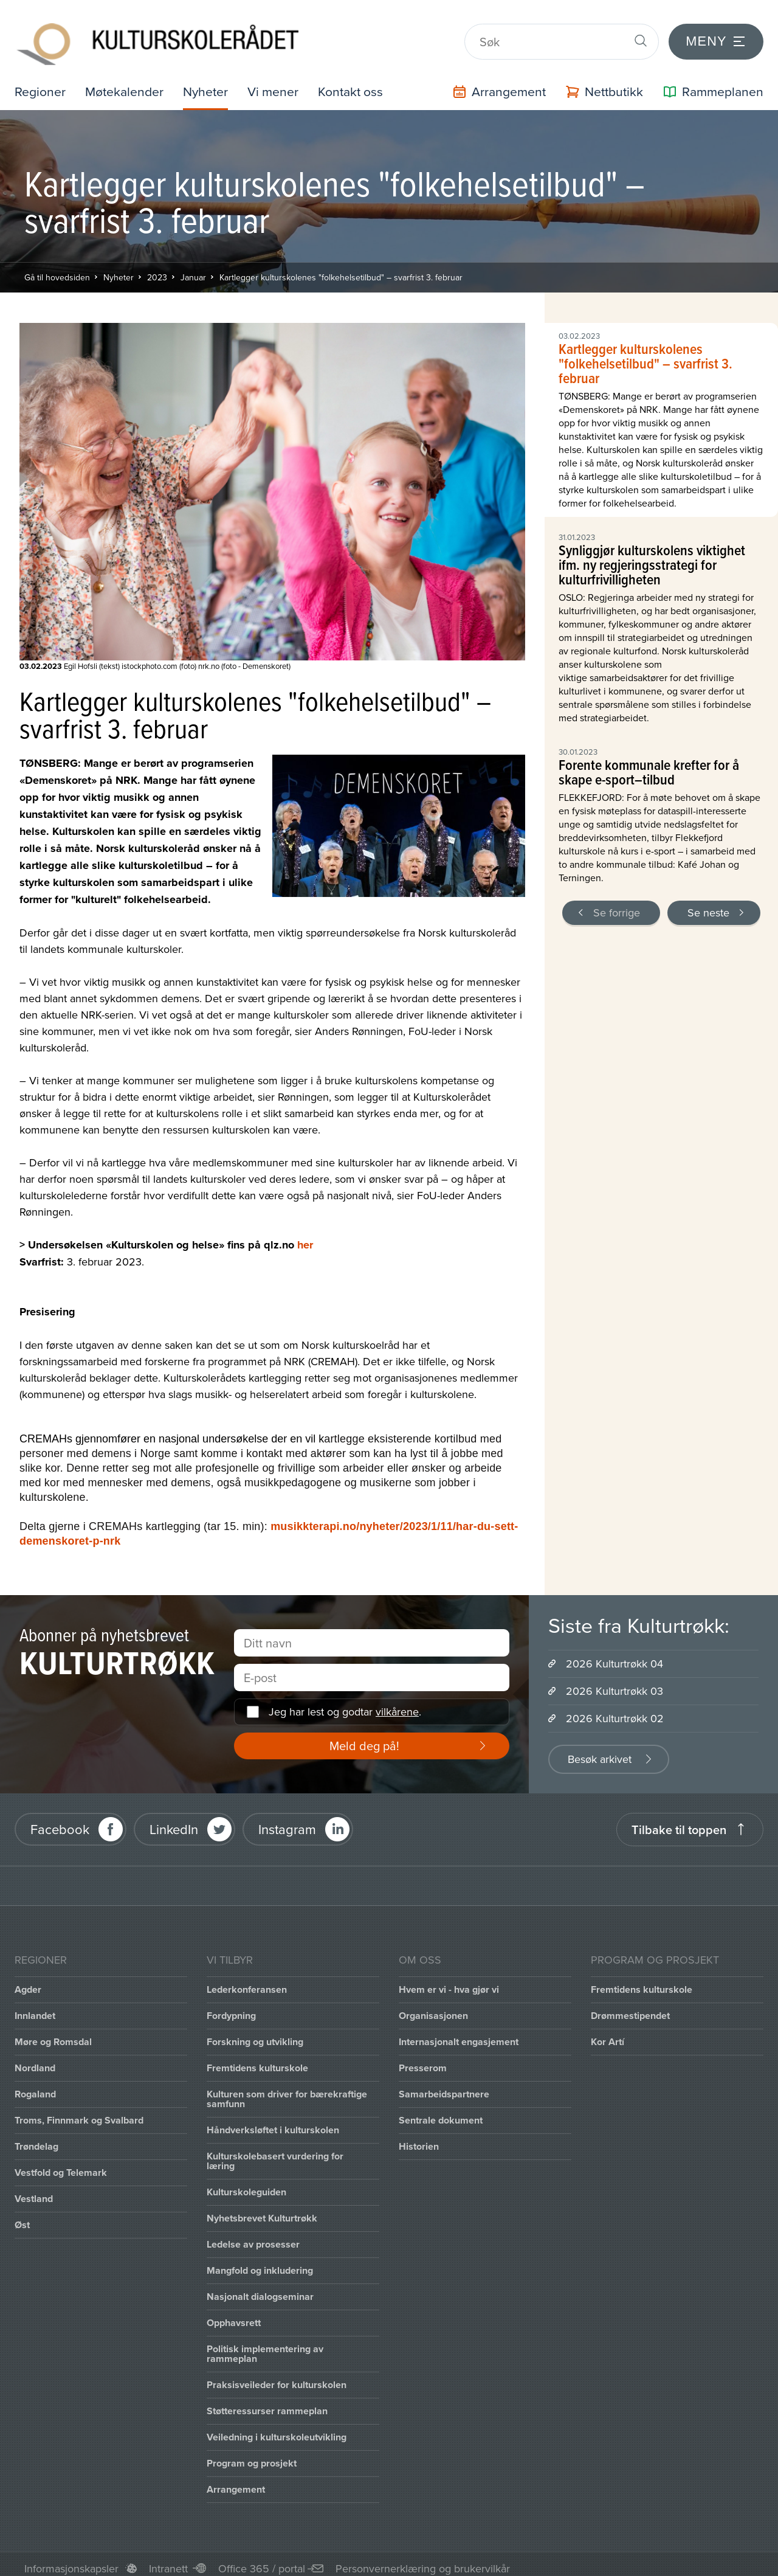 This screenshot has height=2576, width=778. What do you see at coordinates (261, 2559) in the screenshot?
I see `Office 365 / portal` at bounding box center [261, 2559].